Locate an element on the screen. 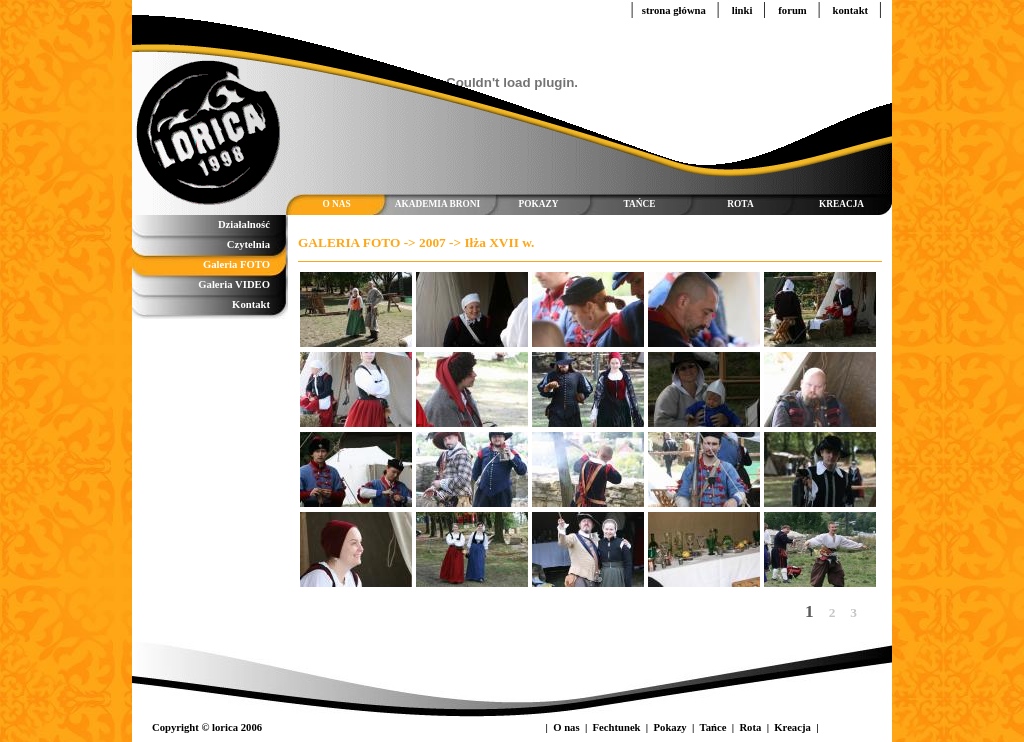  KREACJA is located at coordinates (841, 204).